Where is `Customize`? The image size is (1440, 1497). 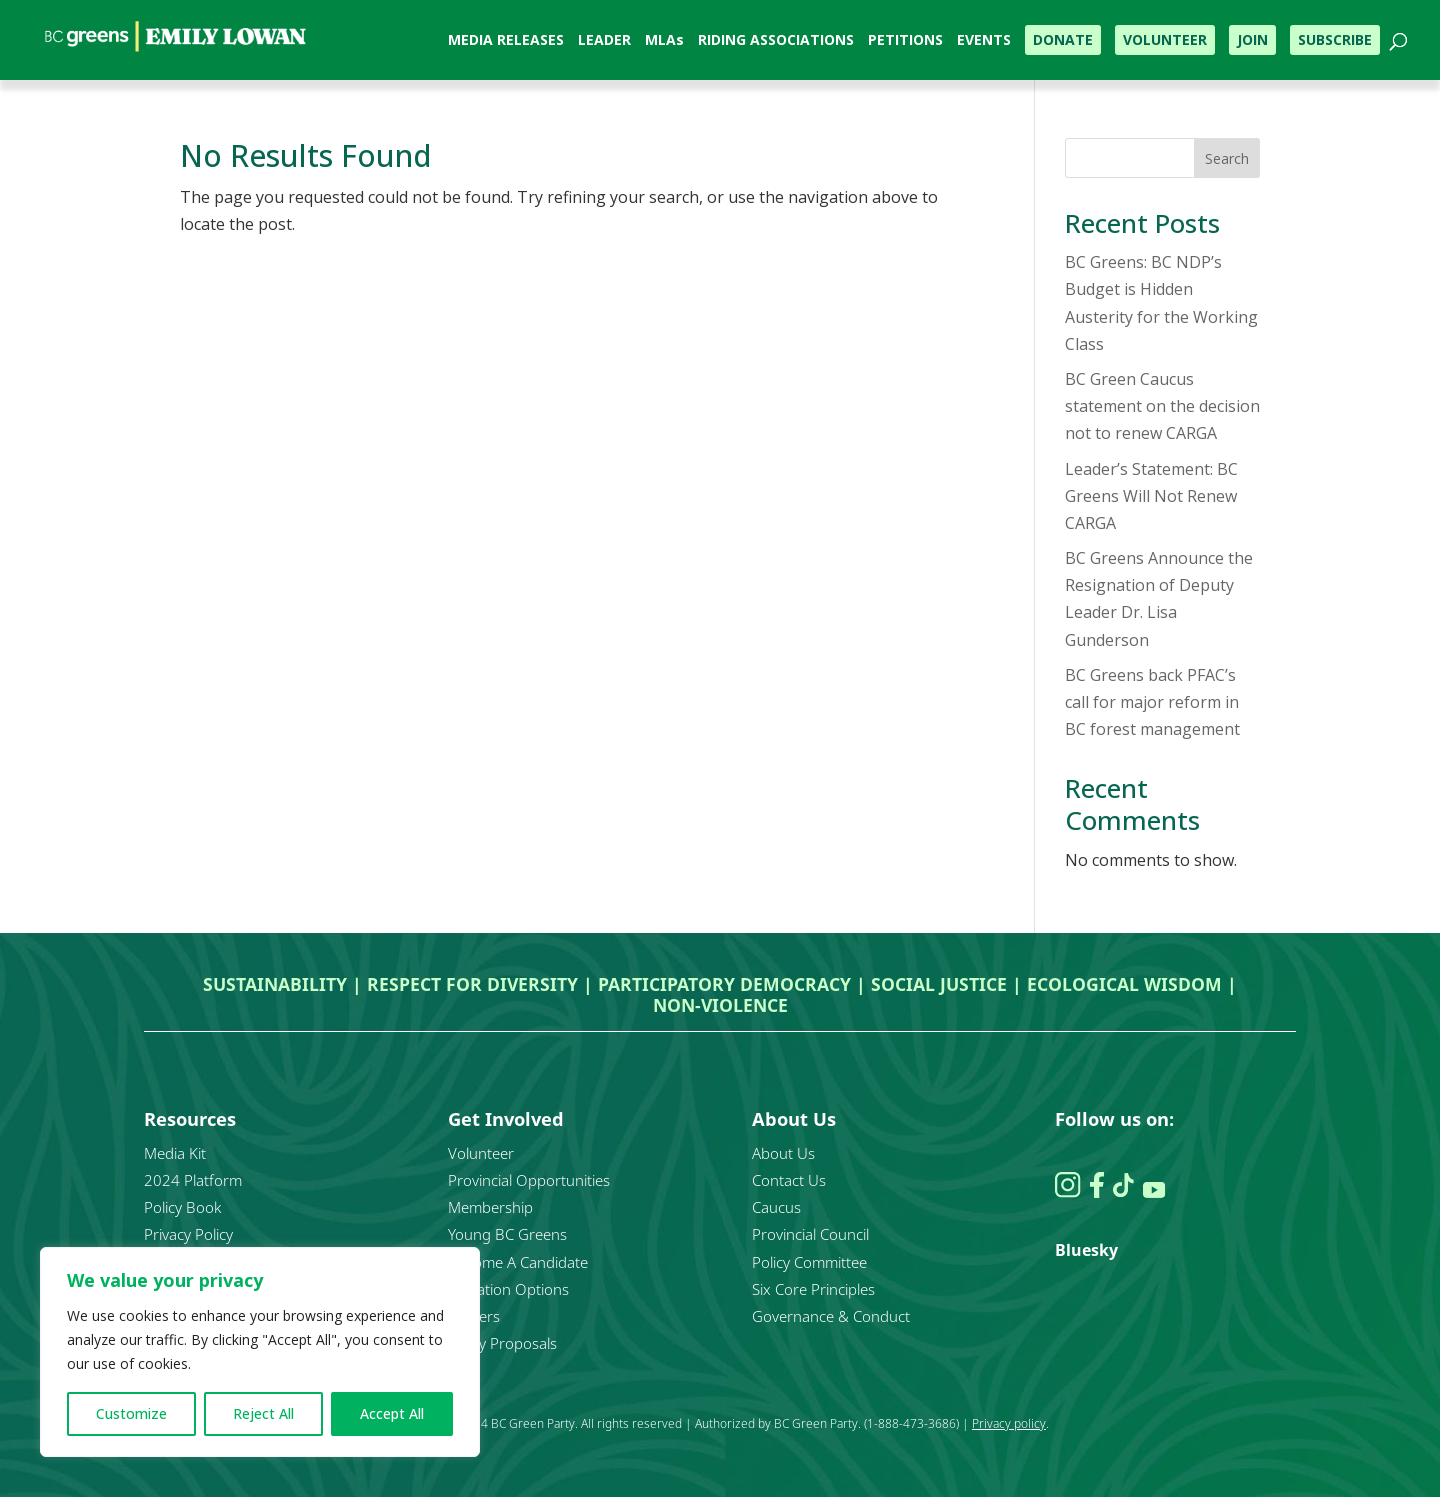 Customize is located at coordinates (131, 1413).